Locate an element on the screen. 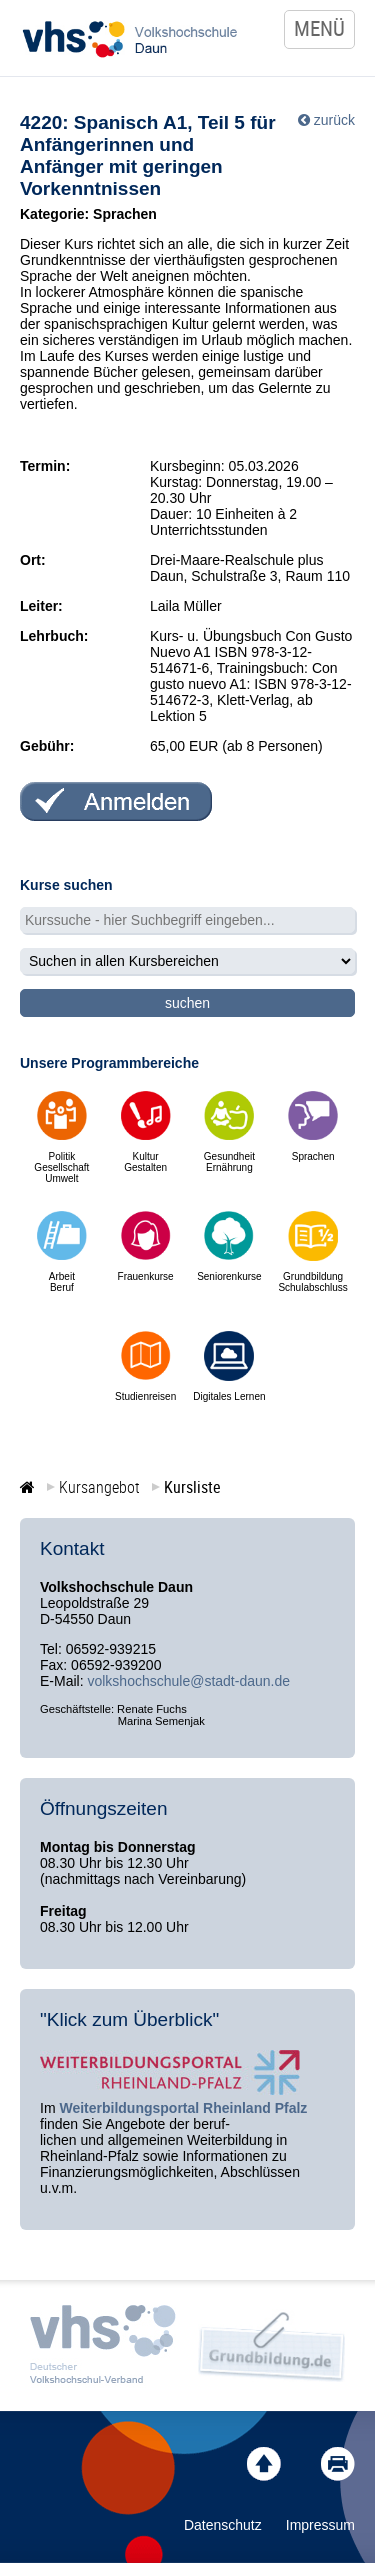  zurück is located at coordinates (334, 120).